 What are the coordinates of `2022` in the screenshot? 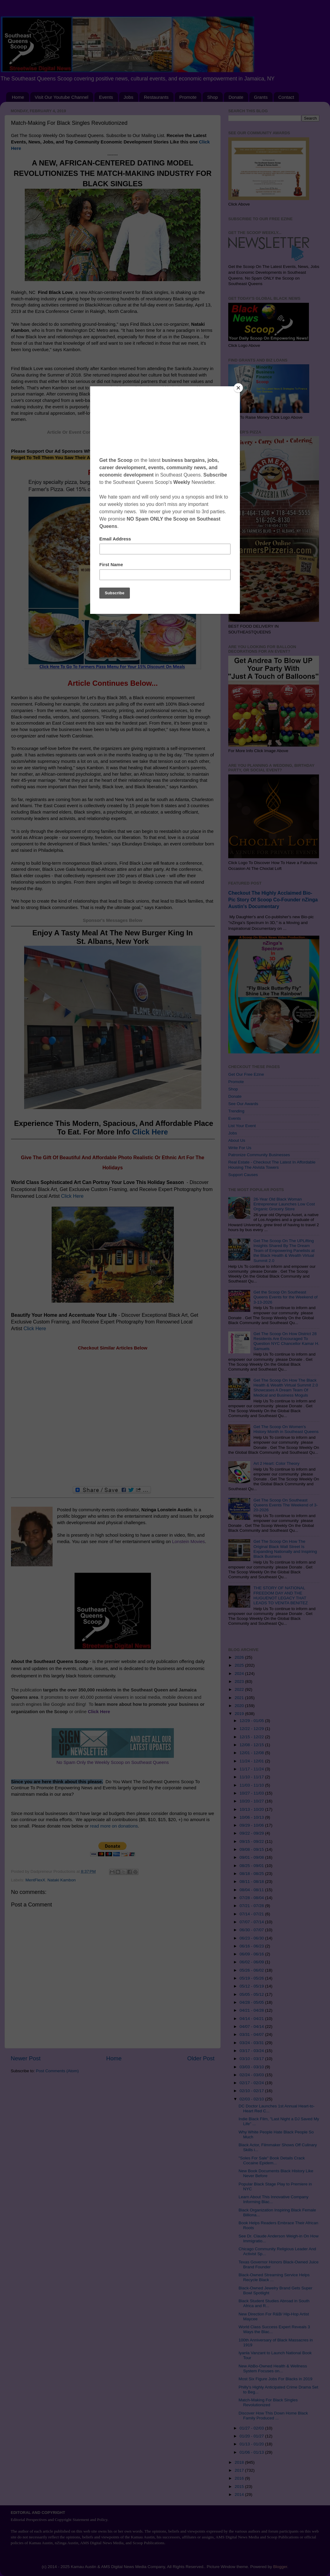 It's located at (240, 1689).